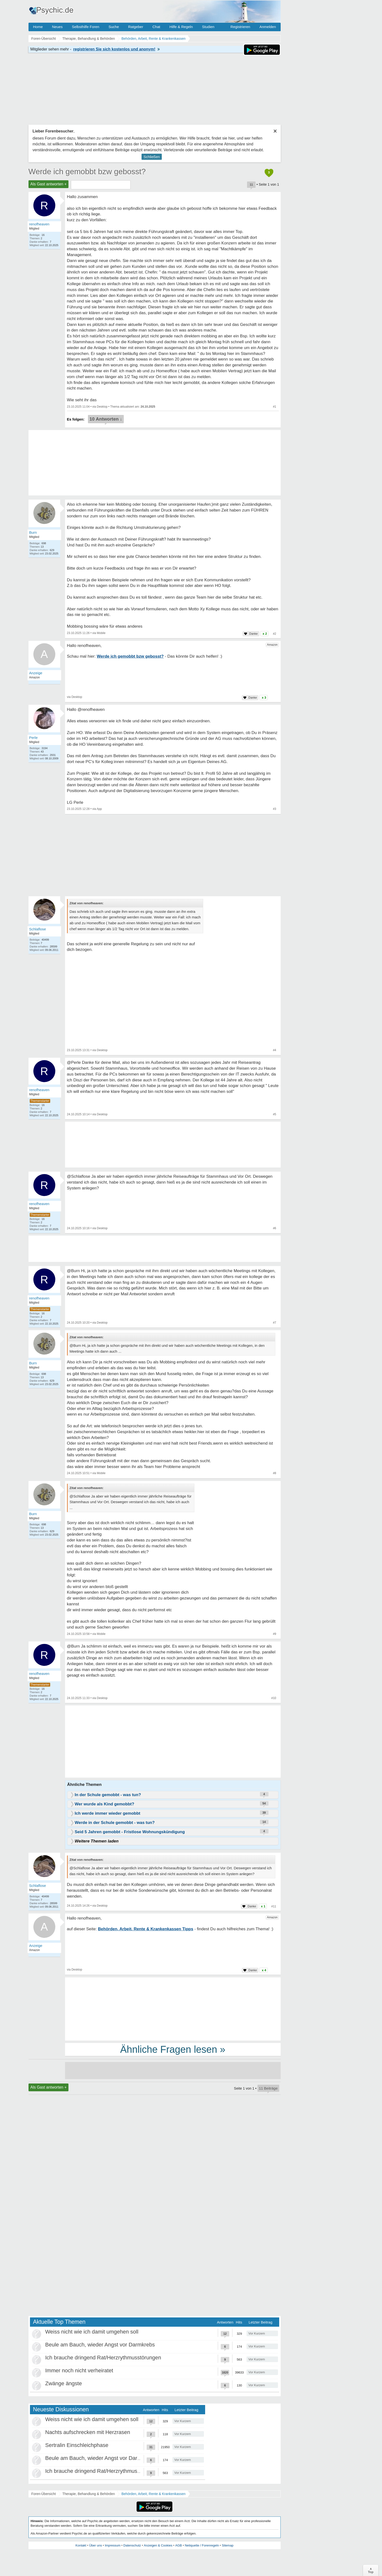 The image size is (382, 2576). Describe the element at coordinates (267, 27) in the screenshot. I see `Anmelden` at that location.